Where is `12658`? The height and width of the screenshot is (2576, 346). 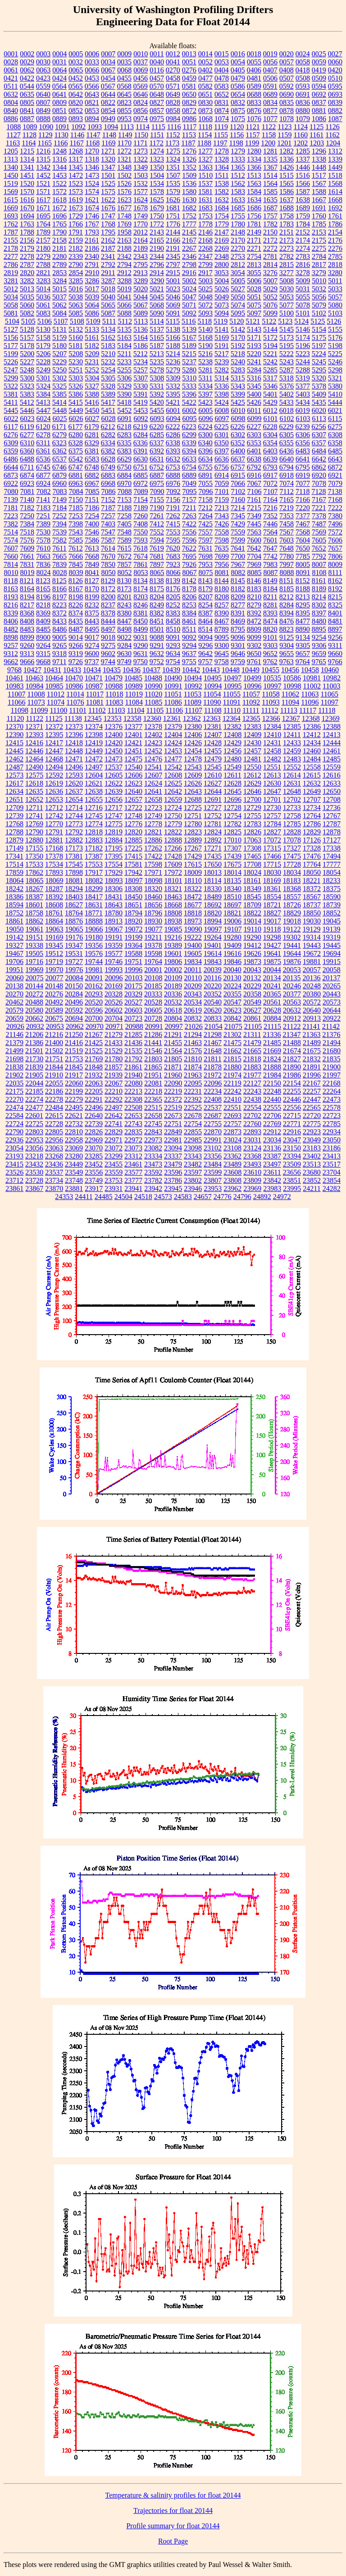 12658 is located at coordinates (153, 799).